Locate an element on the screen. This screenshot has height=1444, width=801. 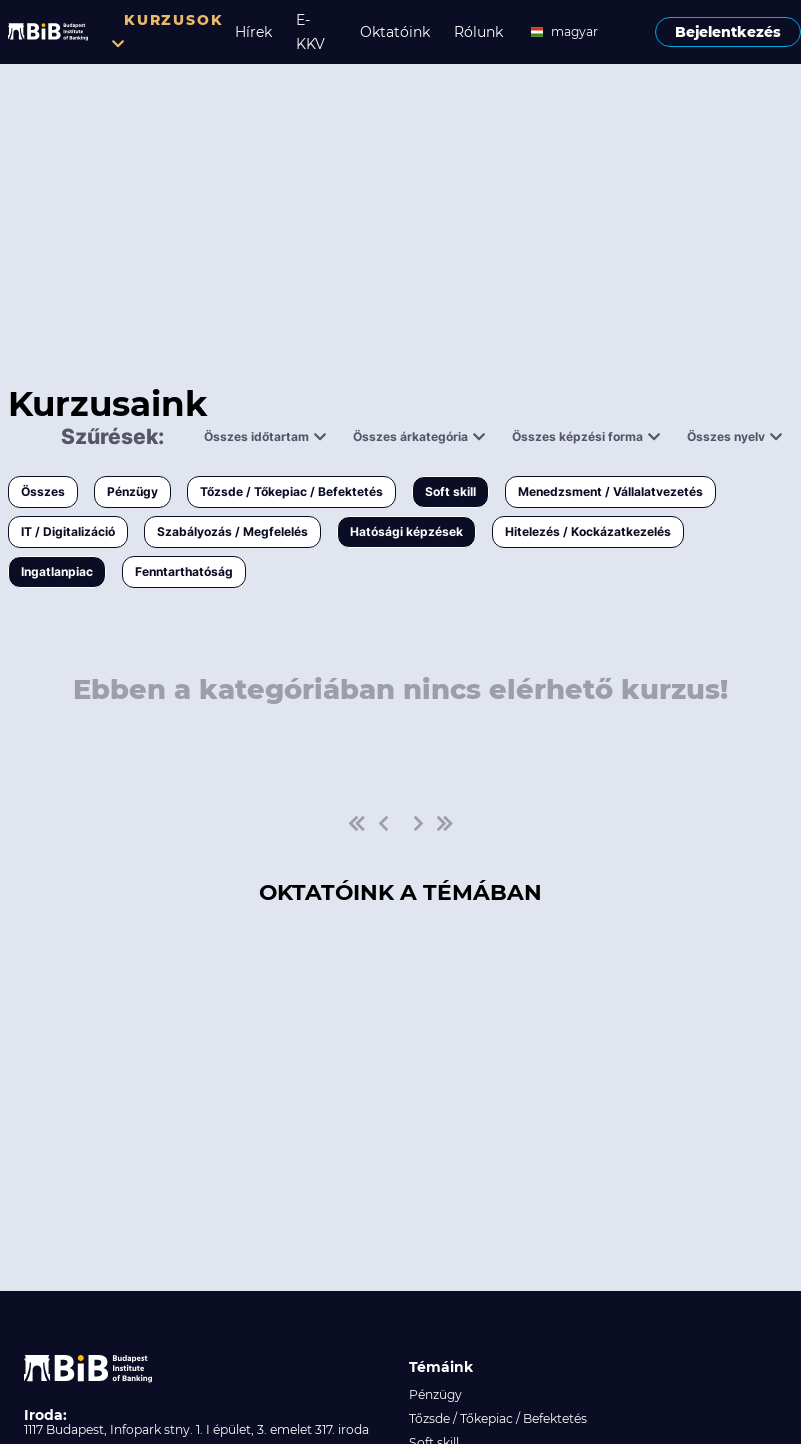
Soft skill is located at coordinates (450, 491).